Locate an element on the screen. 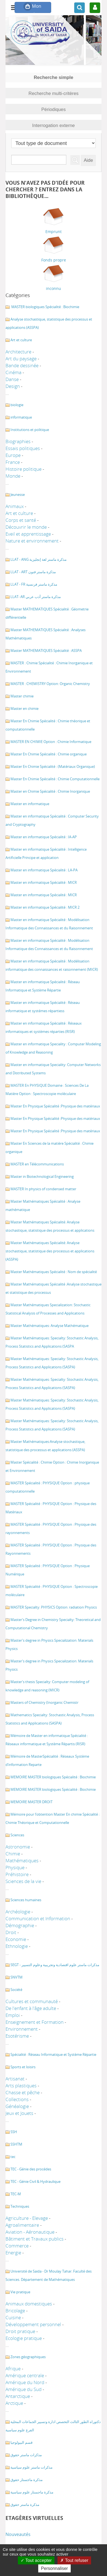  Animaux domestiques is located at coordinates (29, 2303).